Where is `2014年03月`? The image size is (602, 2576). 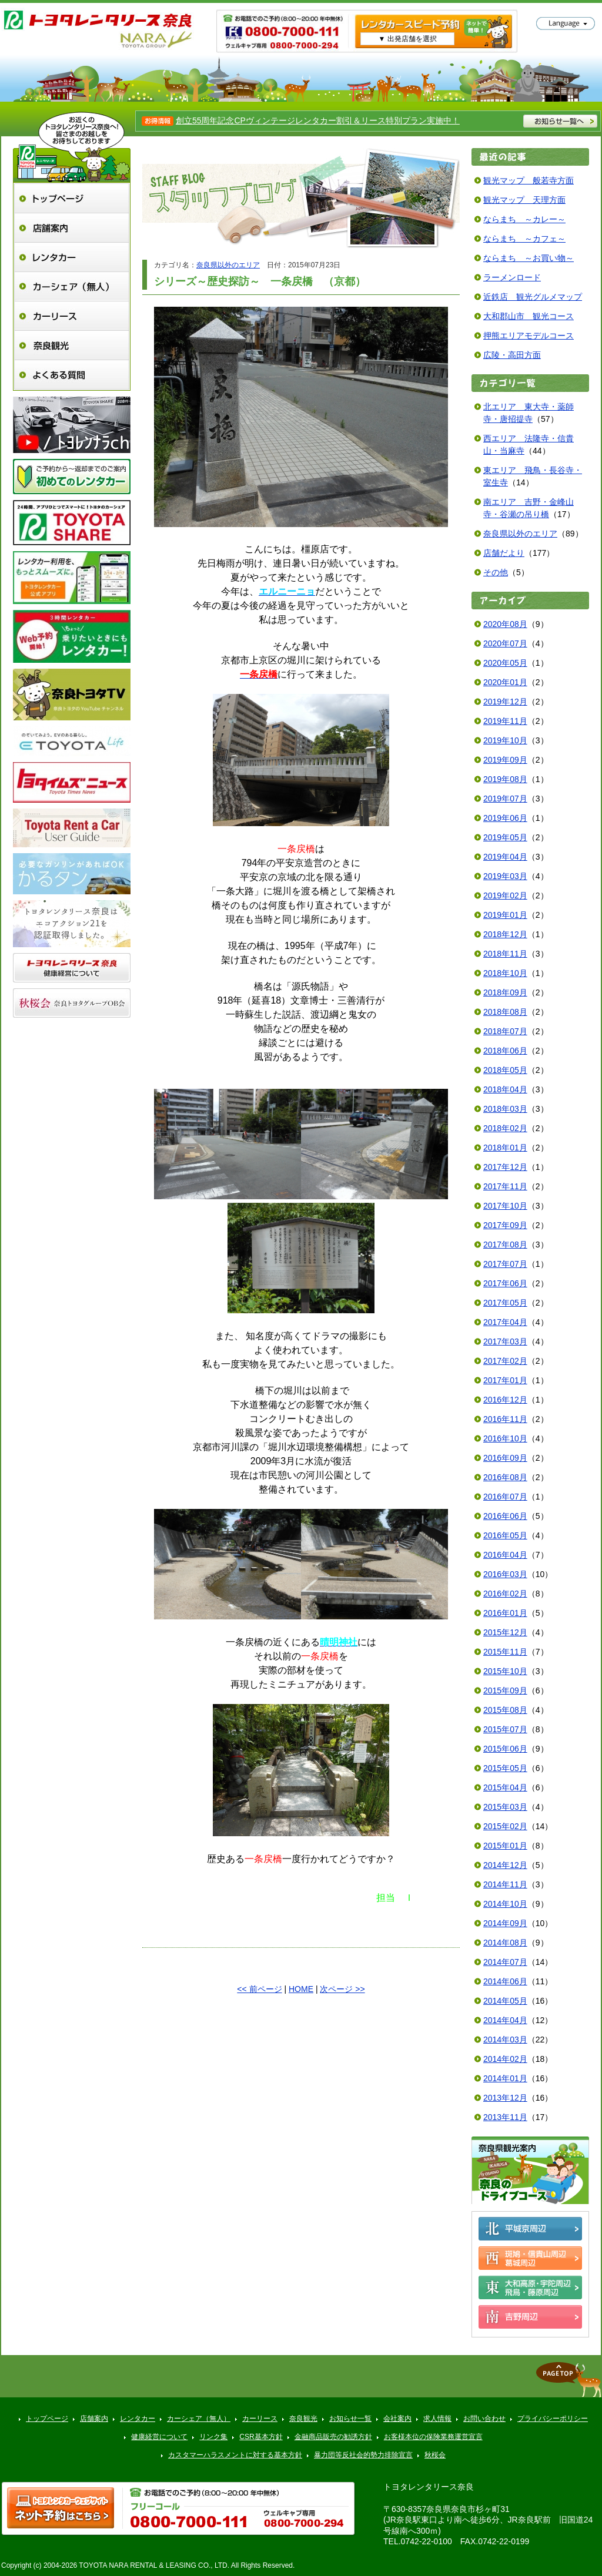
2014年03月 is located at coordinates (505, 2039).